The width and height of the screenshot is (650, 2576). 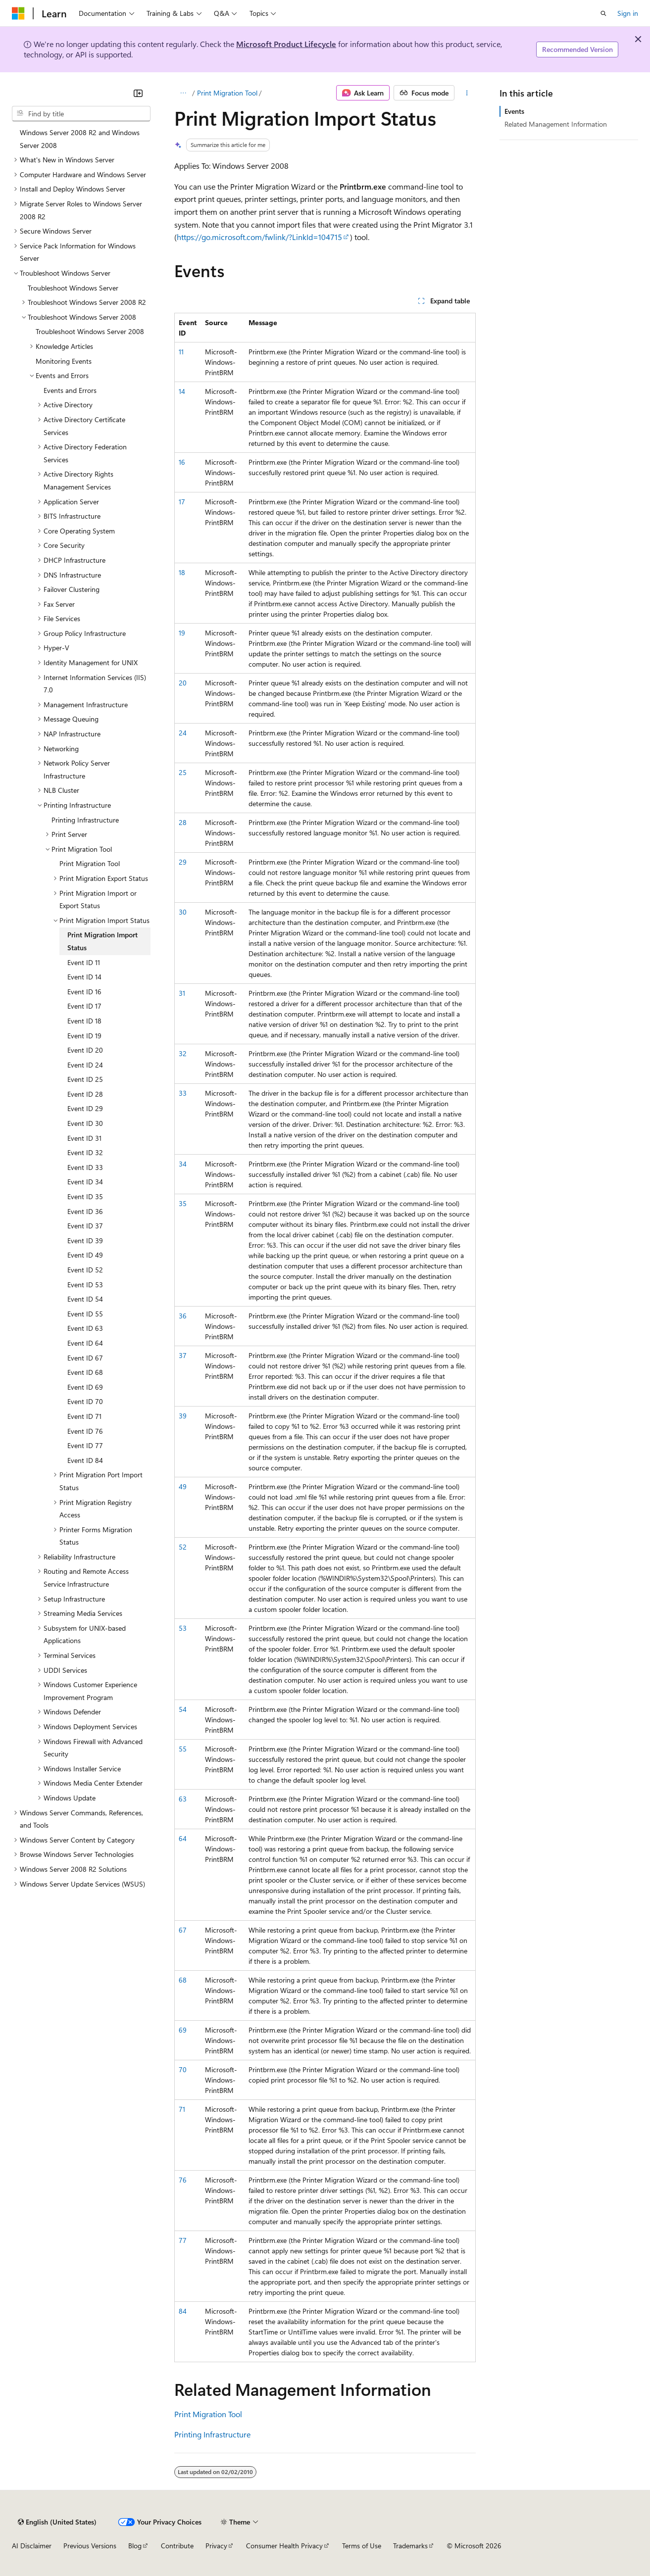 What do you see at coordinates (85, 1401) in the screenshot?
I see `Event ID 70 [treeitem]` at bounding box center [85, 1401].